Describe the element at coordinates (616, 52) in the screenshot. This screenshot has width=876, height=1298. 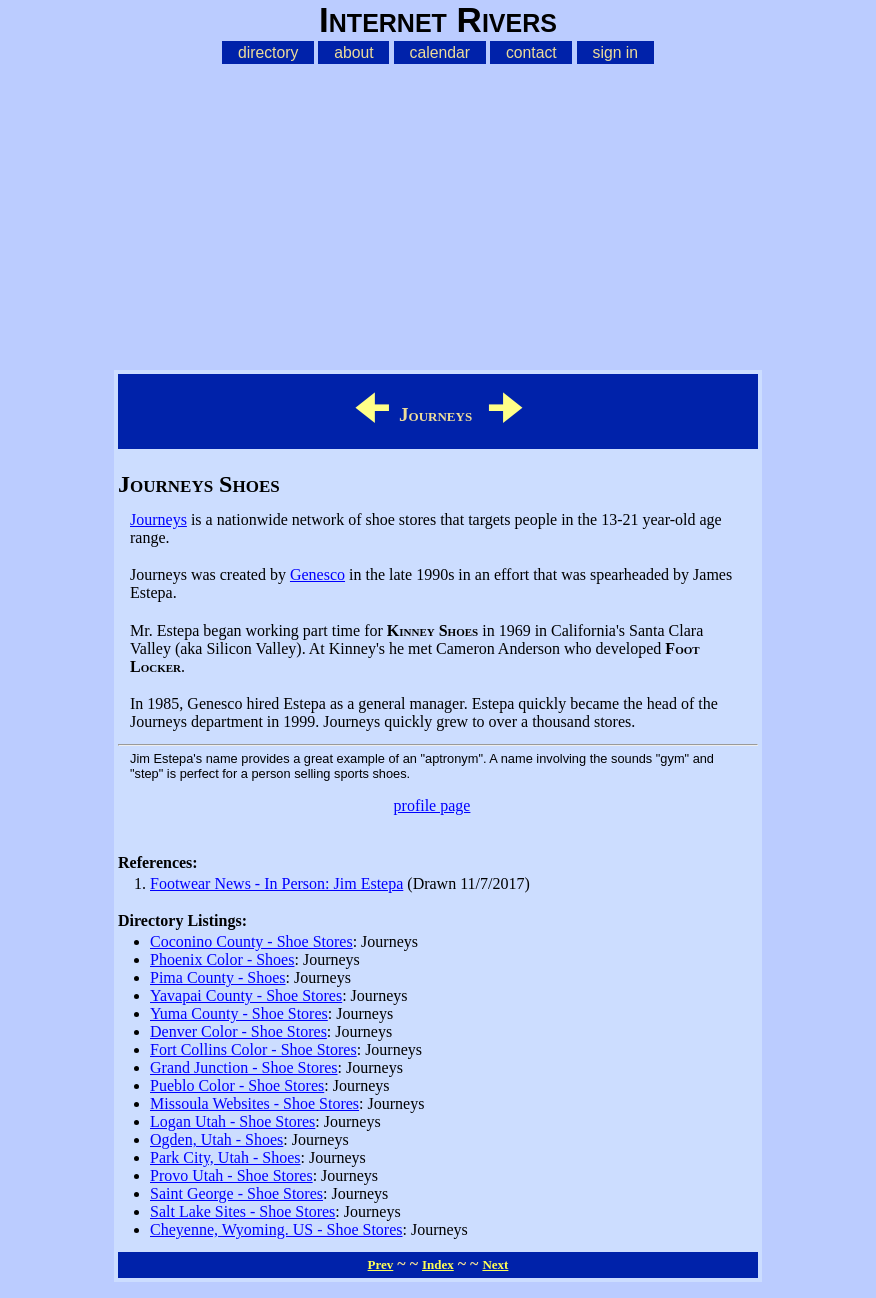
I see `sign in` at that location.